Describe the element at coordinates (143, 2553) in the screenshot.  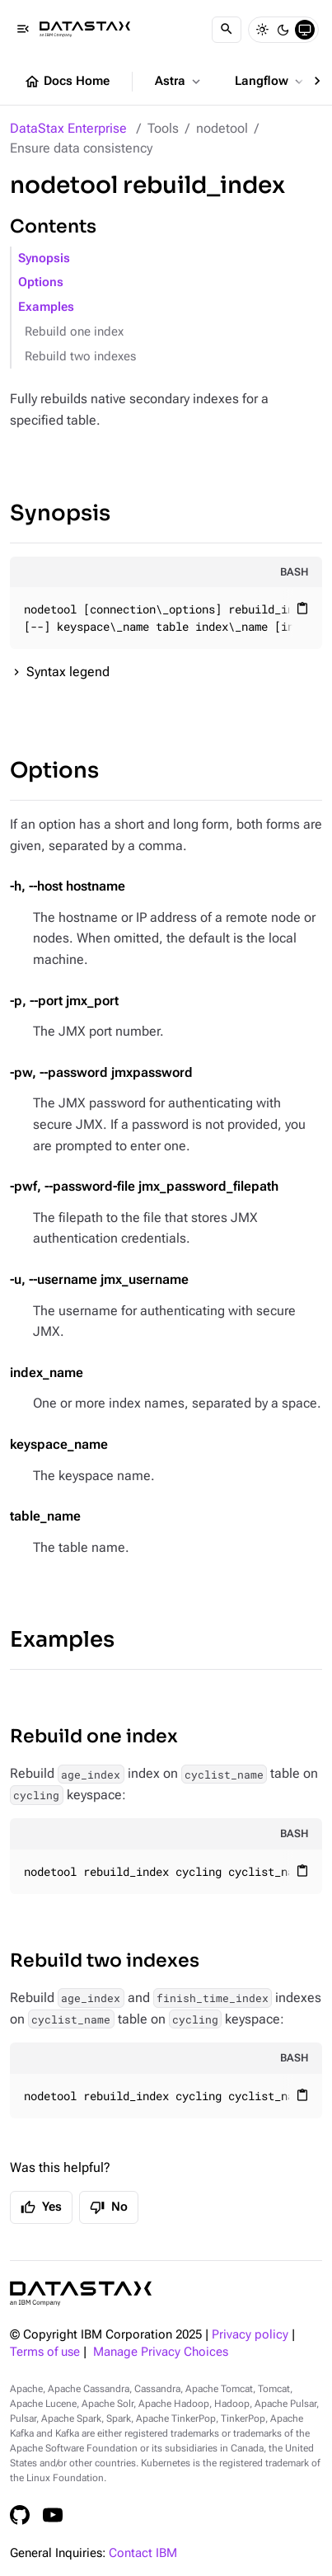
I see `Contact IBM` at that location.